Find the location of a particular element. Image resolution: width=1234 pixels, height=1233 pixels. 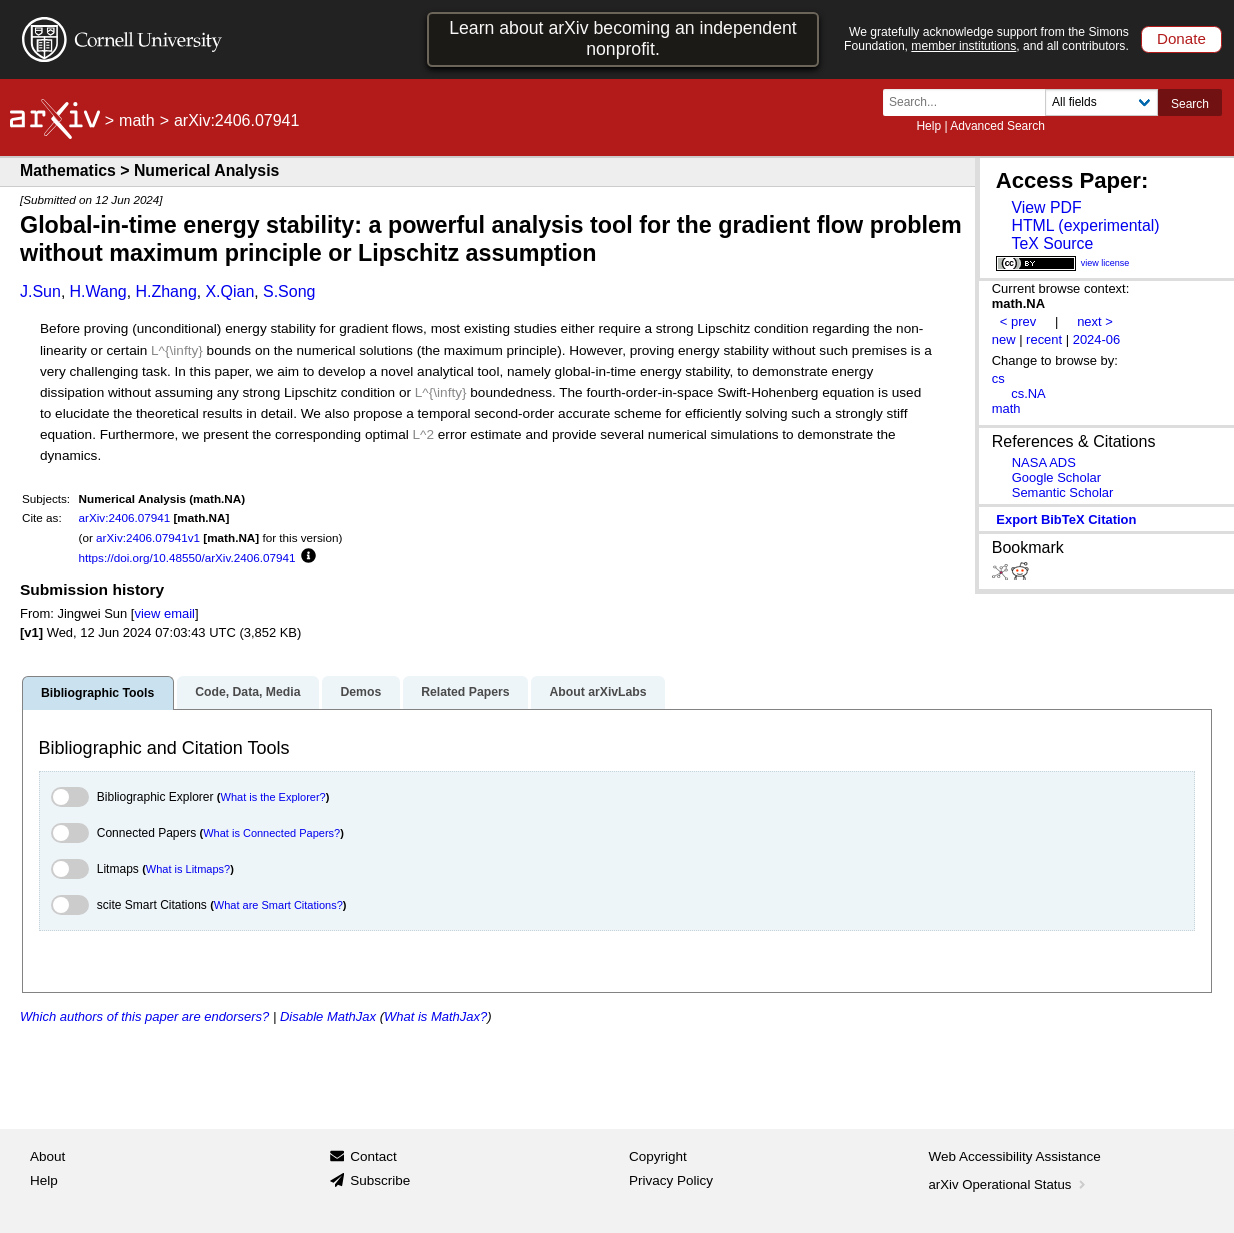

S.Song is located at coordinates (289, 291).